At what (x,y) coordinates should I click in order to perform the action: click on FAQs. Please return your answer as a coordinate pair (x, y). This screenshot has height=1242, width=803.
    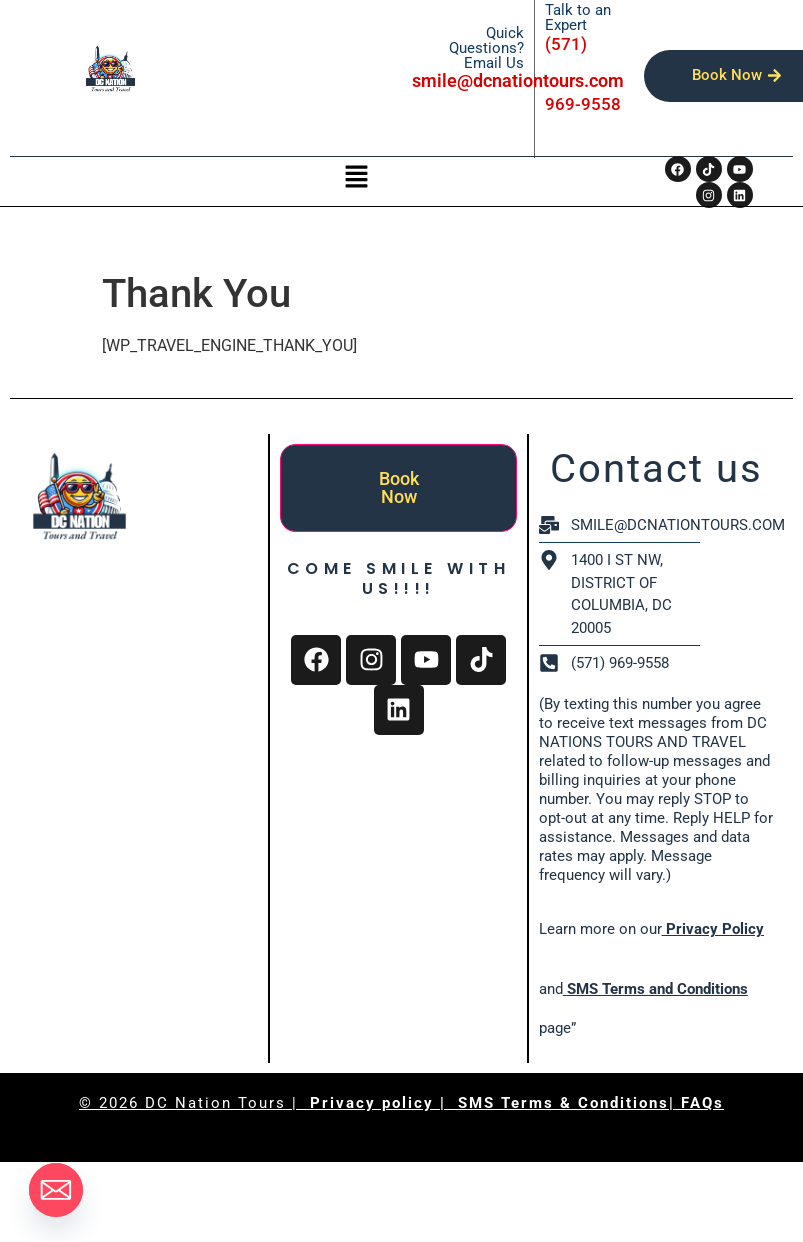
    Looking at the image, I should click on (702, 1103).